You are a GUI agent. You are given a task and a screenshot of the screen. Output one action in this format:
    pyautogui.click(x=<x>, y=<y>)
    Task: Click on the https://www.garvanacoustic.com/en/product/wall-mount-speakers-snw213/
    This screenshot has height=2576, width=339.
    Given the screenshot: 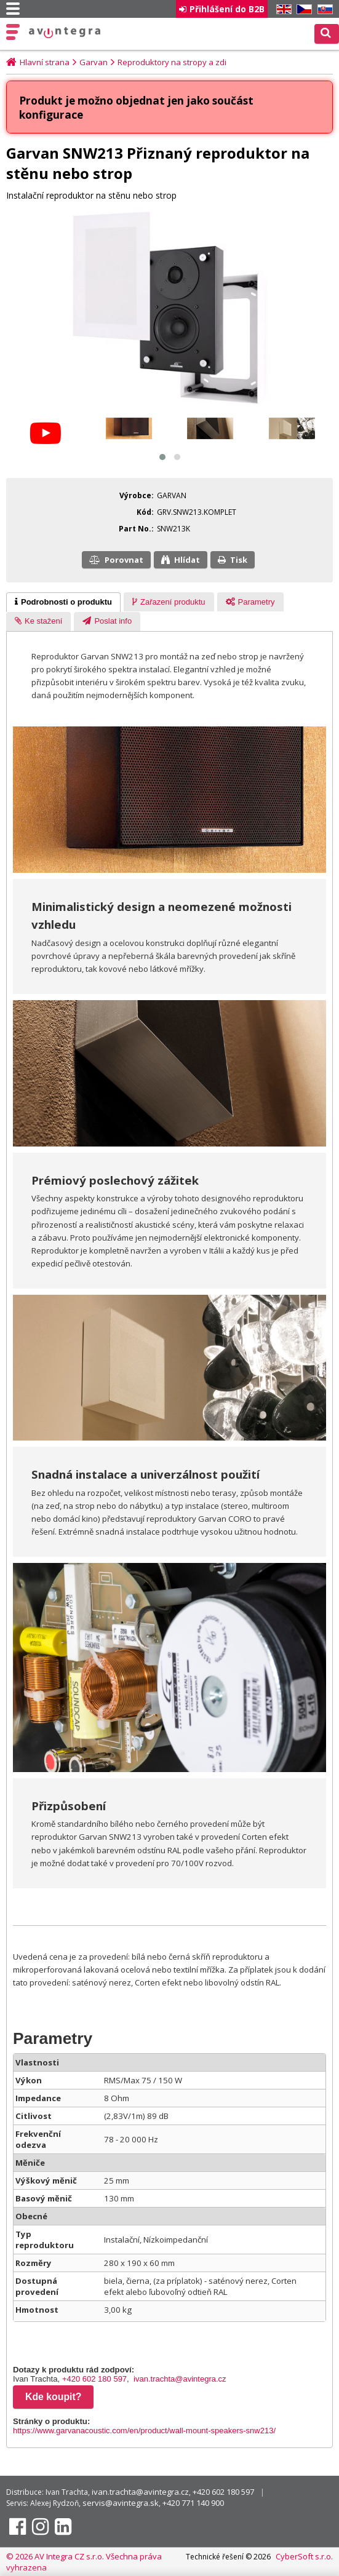 What is the action you would take?
    pyautogui.click(x=144, y=2430)
    